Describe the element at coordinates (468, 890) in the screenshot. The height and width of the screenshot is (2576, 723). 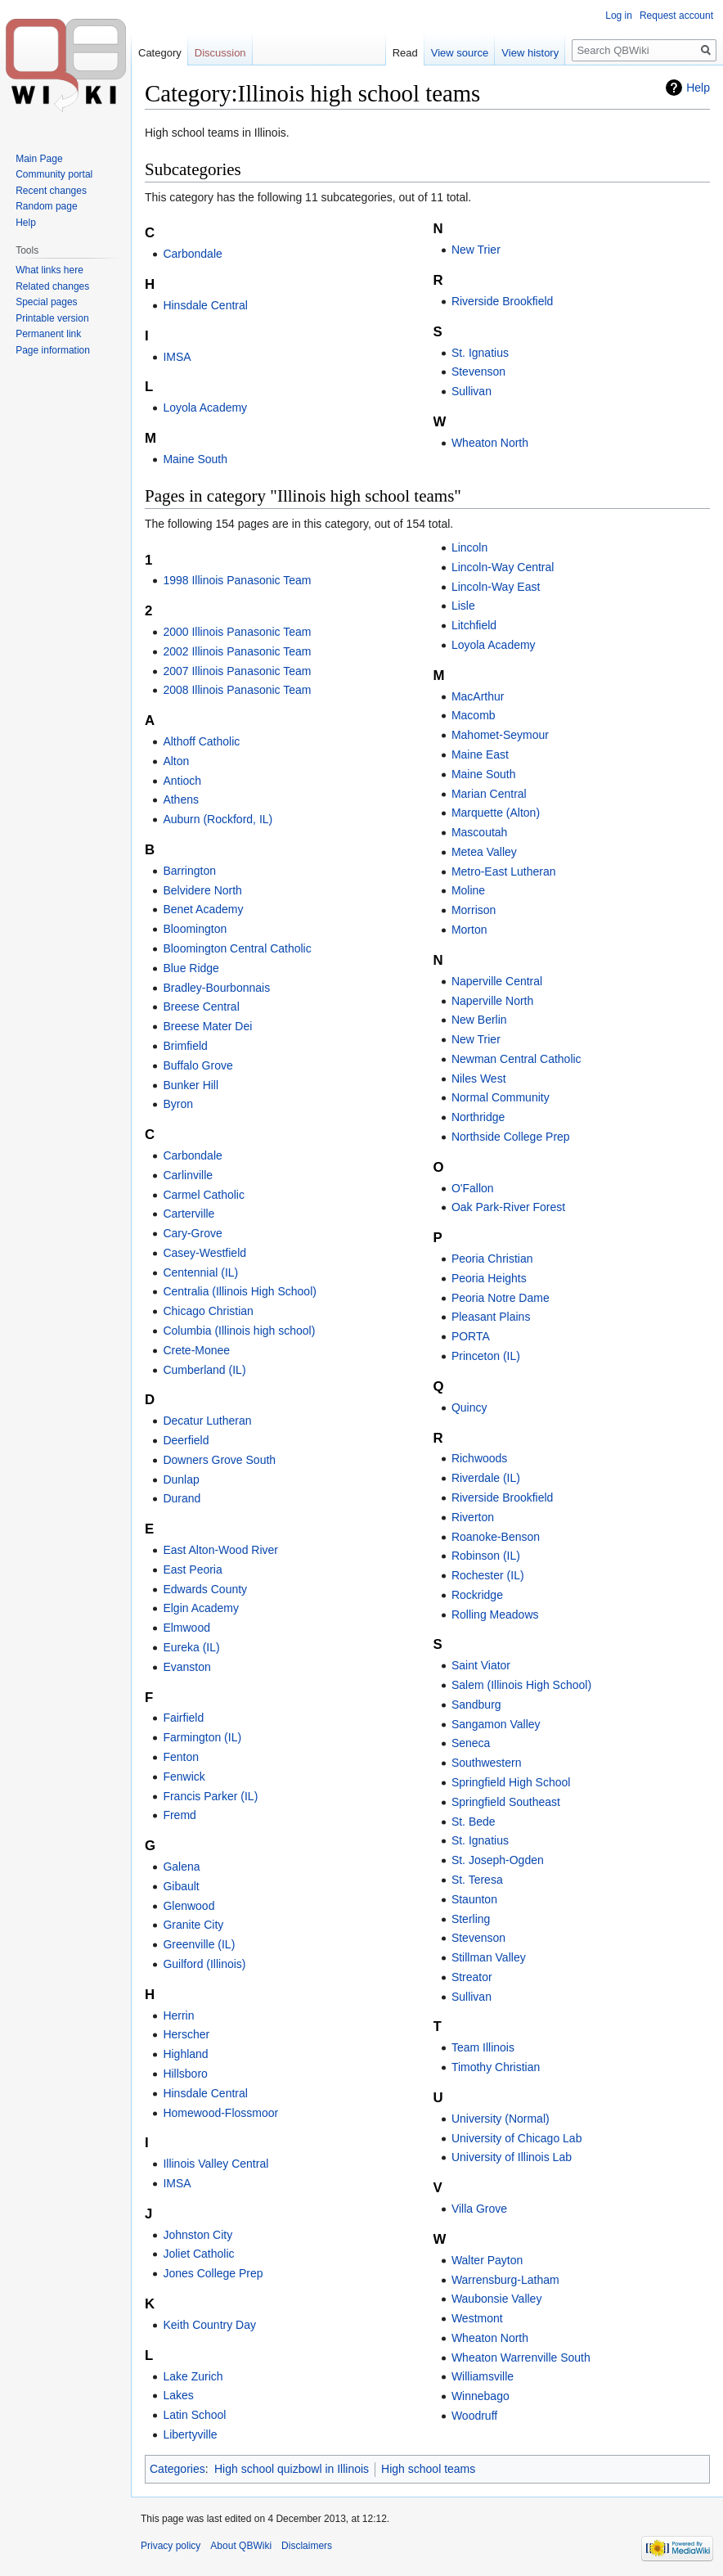
I see `Moline` at that location.